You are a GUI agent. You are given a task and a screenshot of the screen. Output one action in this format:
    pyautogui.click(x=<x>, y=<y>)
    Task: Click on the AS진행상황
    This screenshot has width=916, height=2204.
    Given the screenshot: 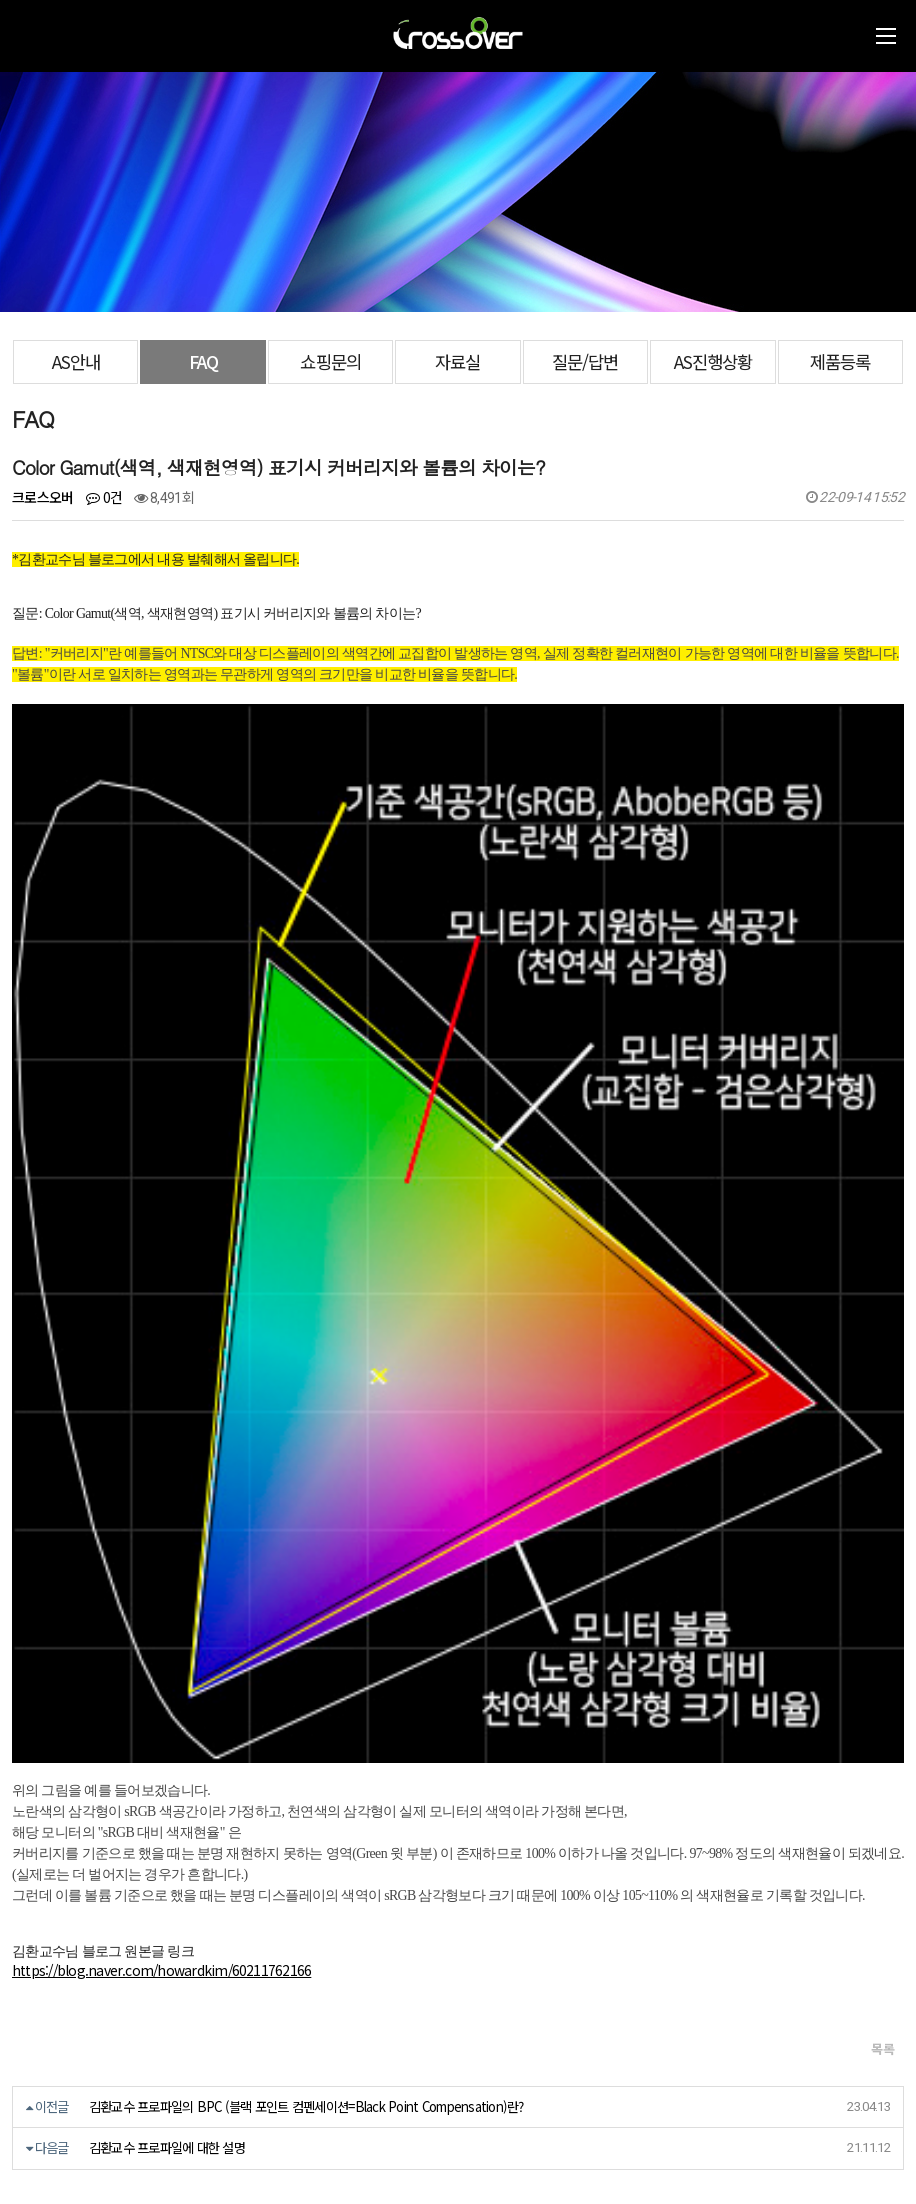 What is the action you would take?
    pyautogui.click(x=713, y=361)
    